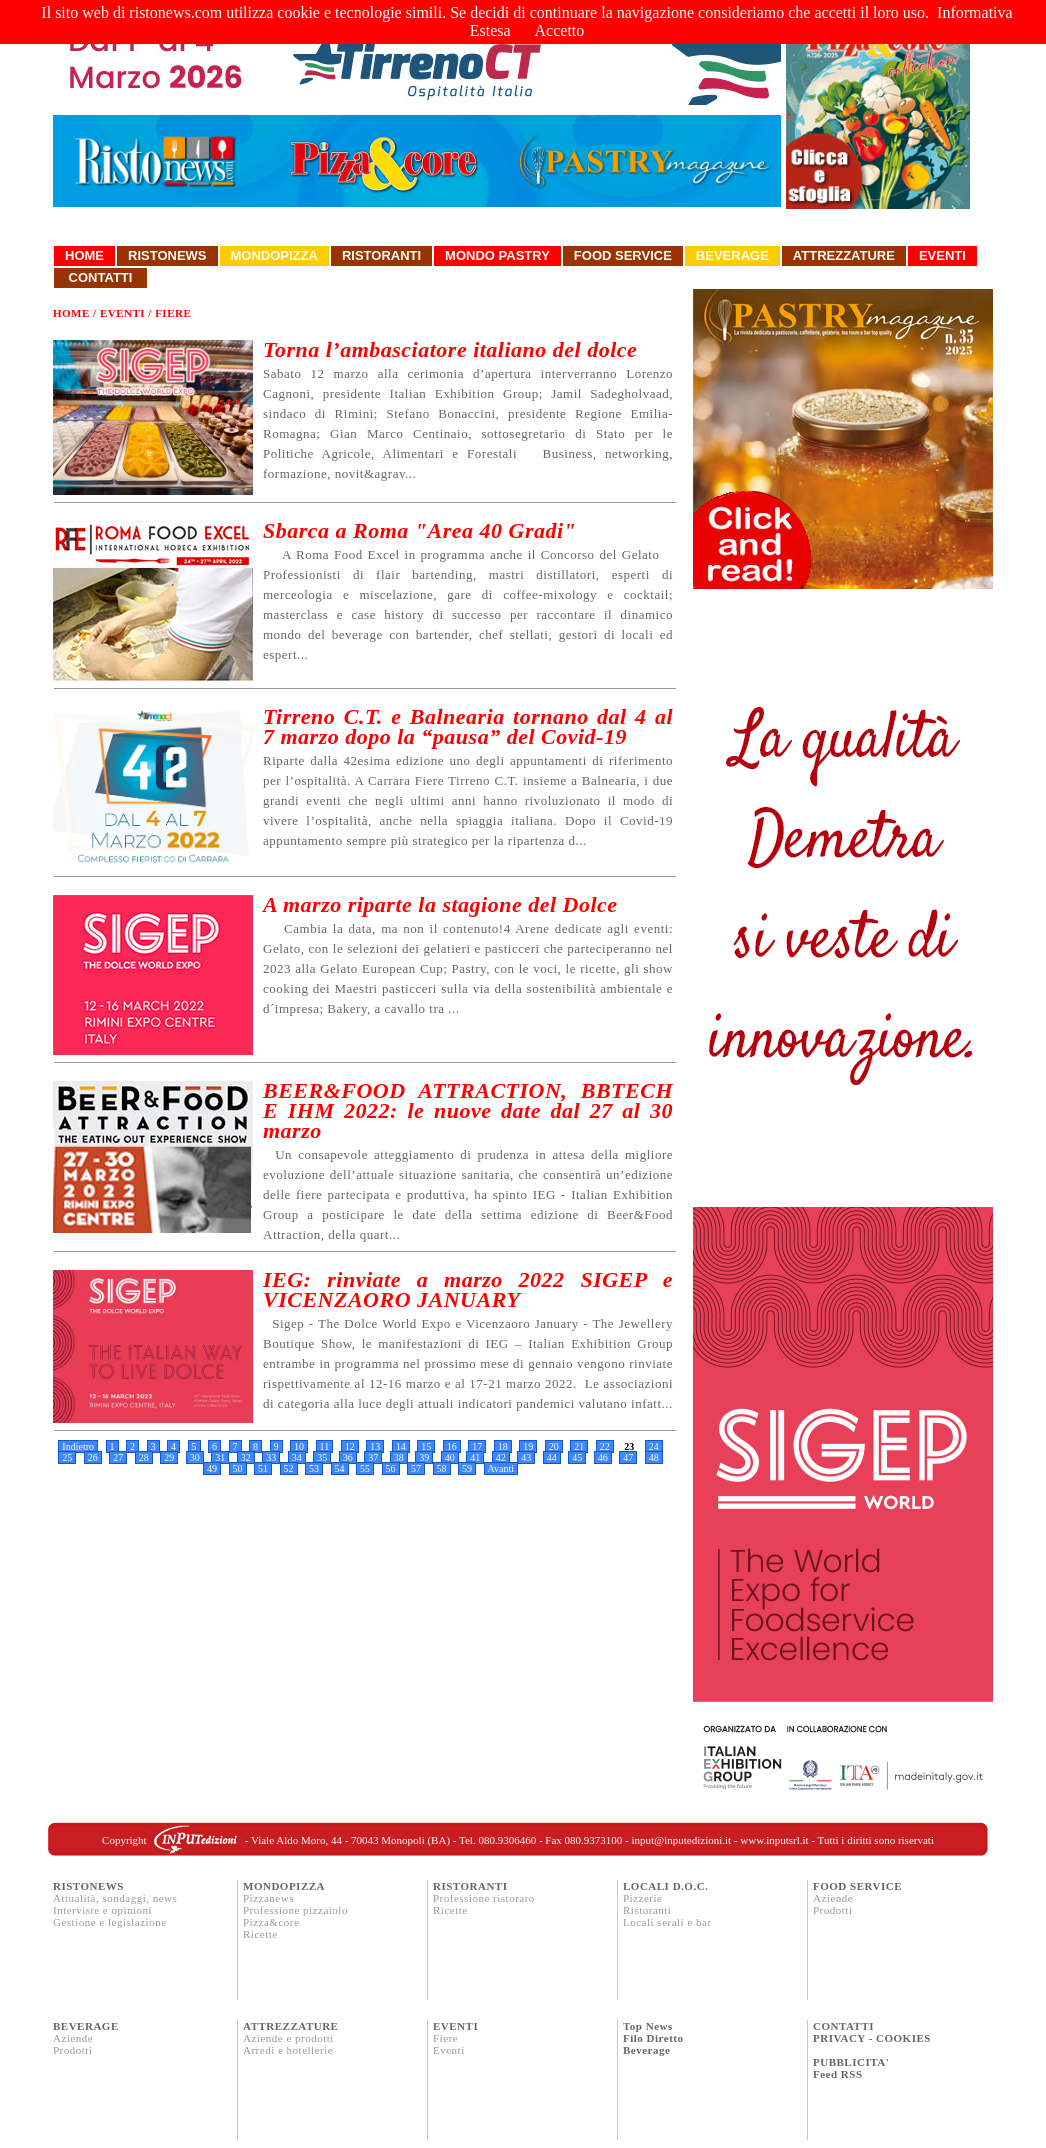 The image size is (1046, 2148). What do you see at coordinates (78, 1446) in the screenshot?
I see `Indietro` at bounding box center [78, 1446].